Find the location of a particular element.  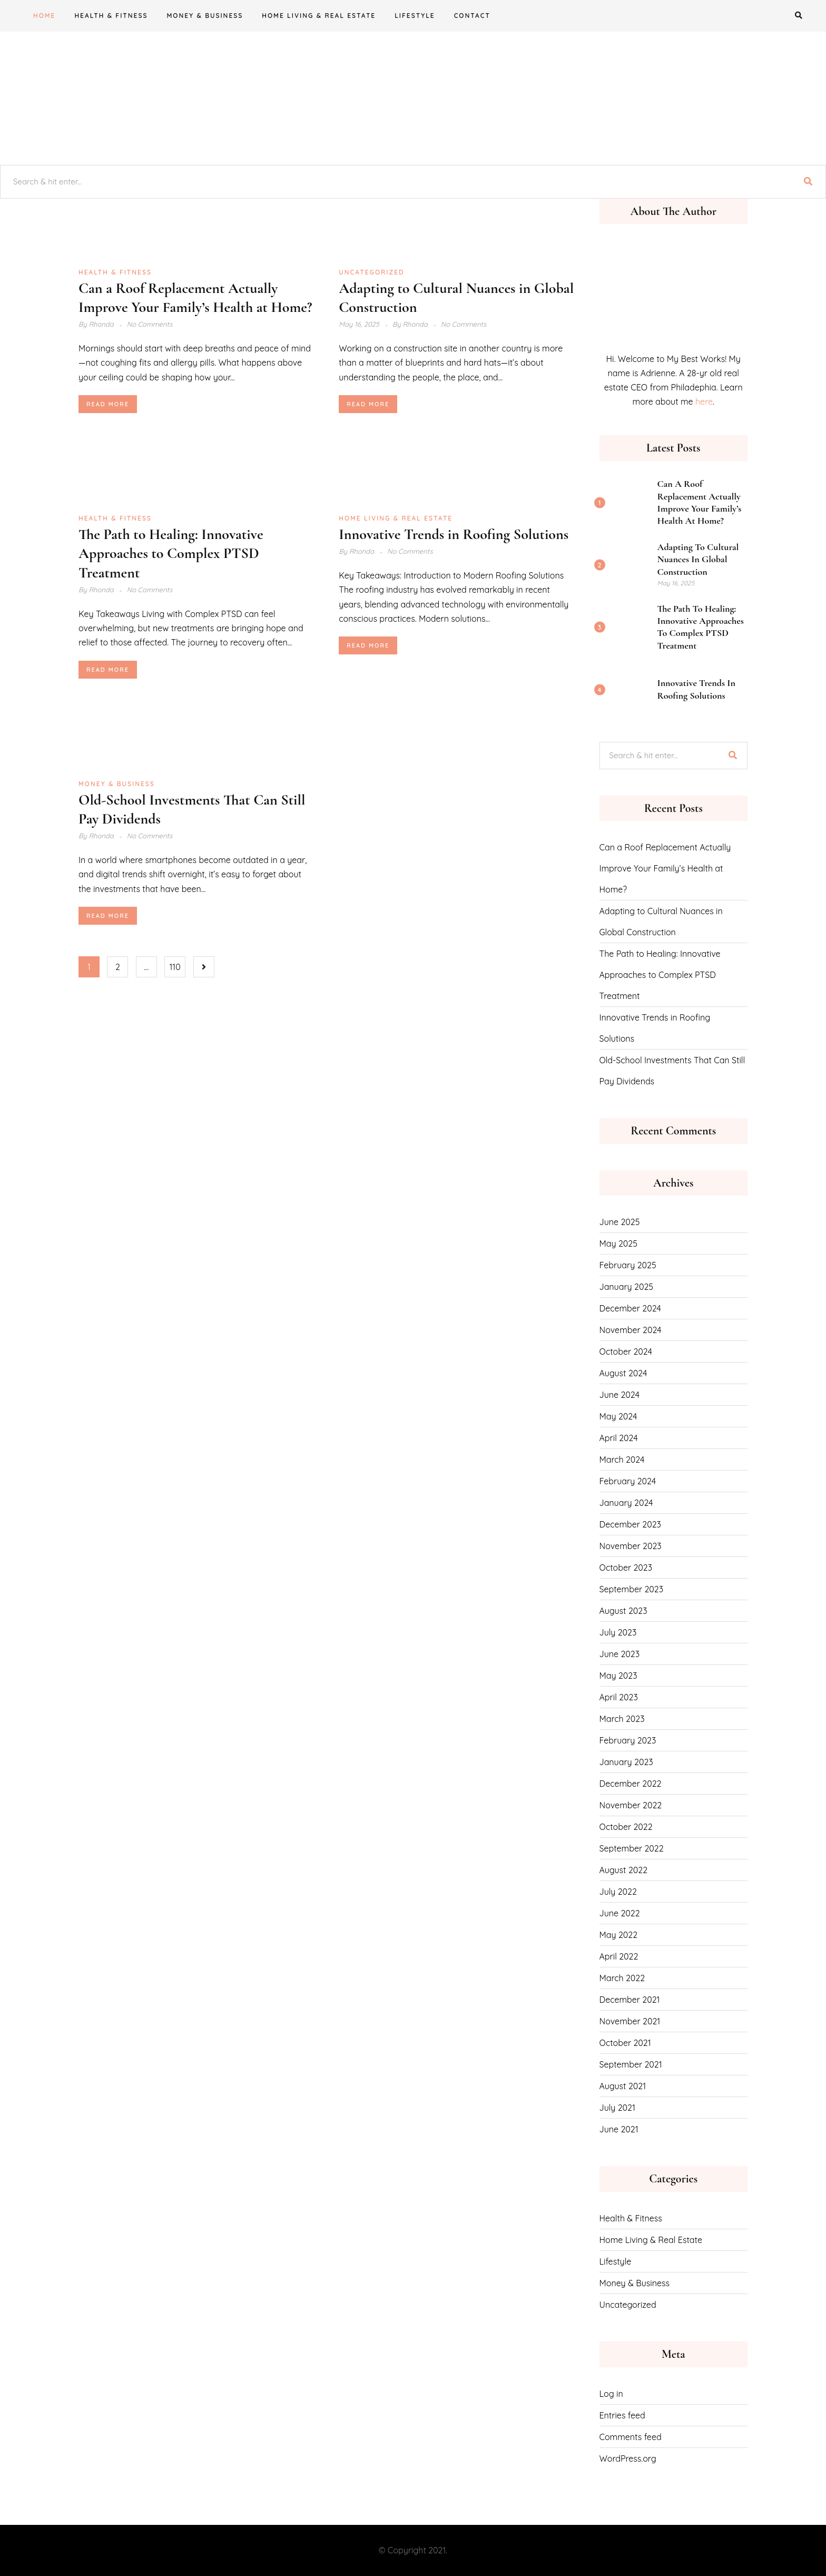

February 2025 is located at coordinates (627, 1265).